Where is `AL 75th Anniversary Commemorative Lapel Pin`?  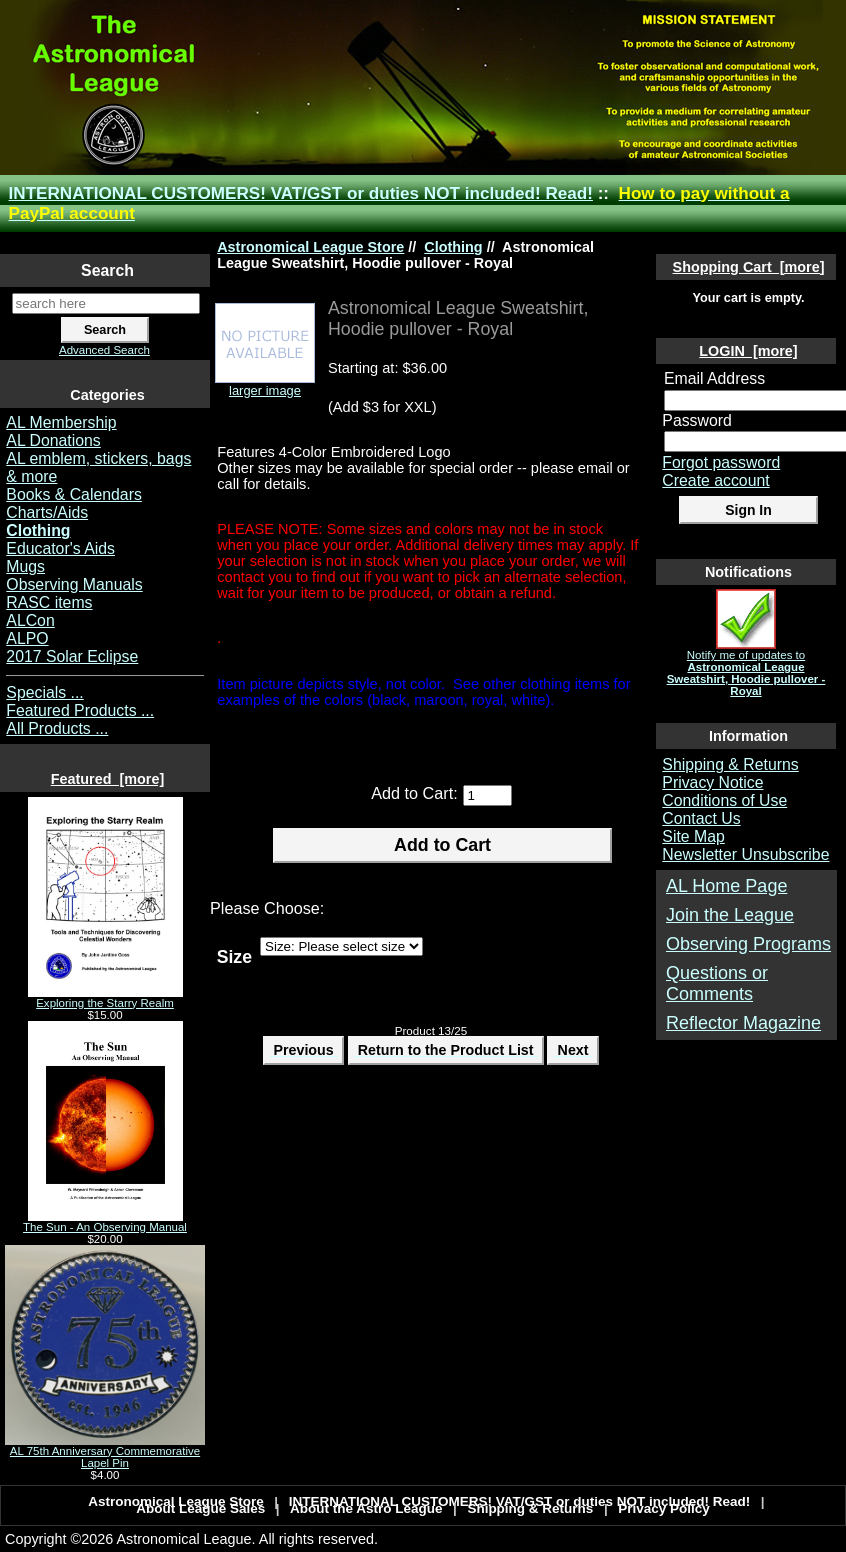 AL 75th Anniversary Commemorative Lapel Pin is located at coordinates (105, 1452).